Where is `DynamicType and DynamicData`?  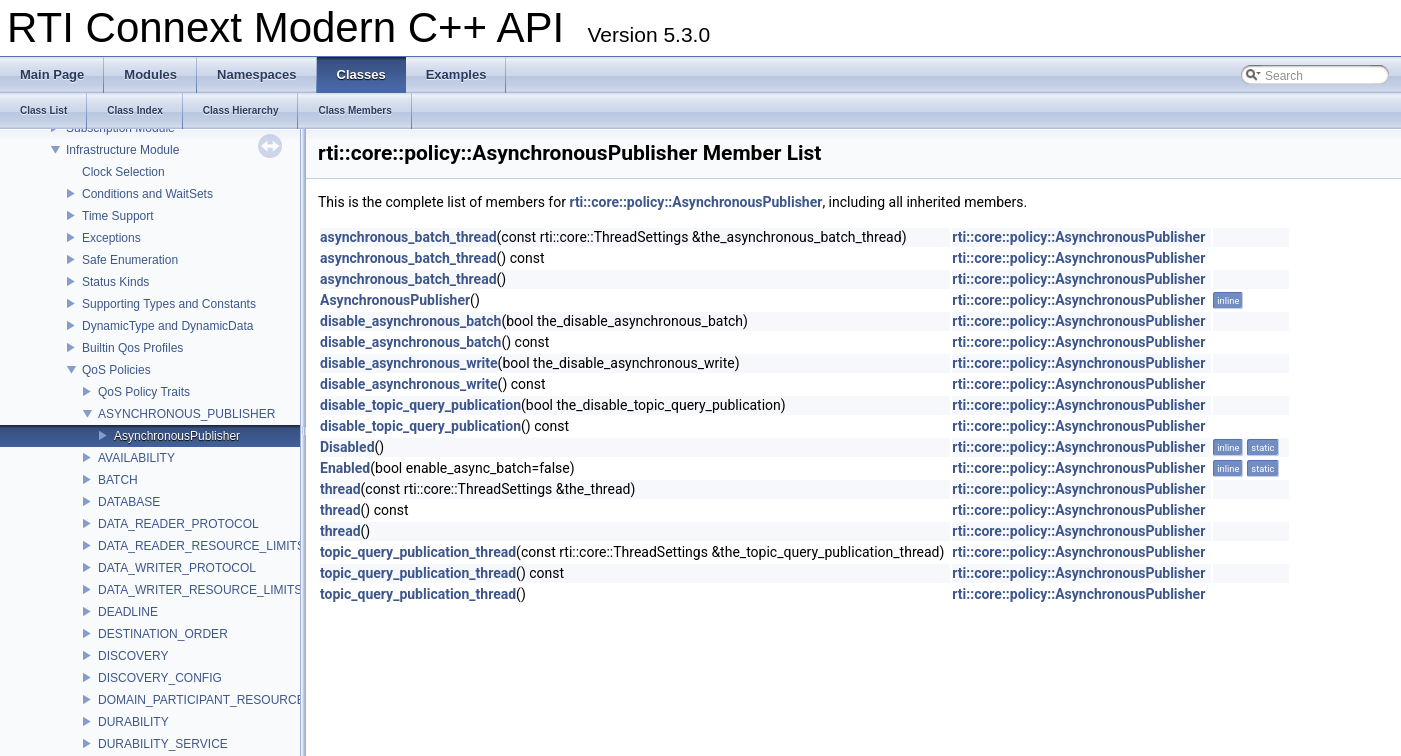
DynamicType and DynamicData is located at coordinates (167, 326).